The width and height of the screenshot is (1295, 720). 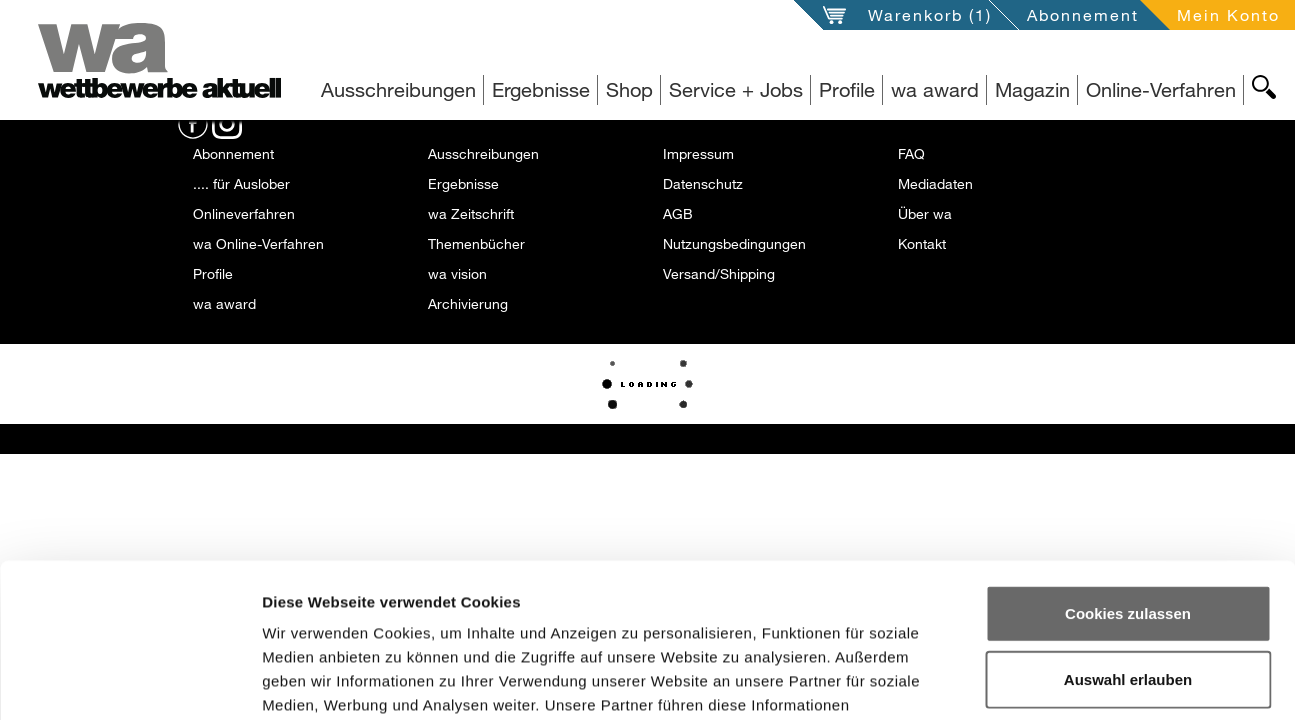 What do you see at coordinates (719, 273) in the screenshot?
I see `Versand/Shipping` at bounding box center [719, 273].